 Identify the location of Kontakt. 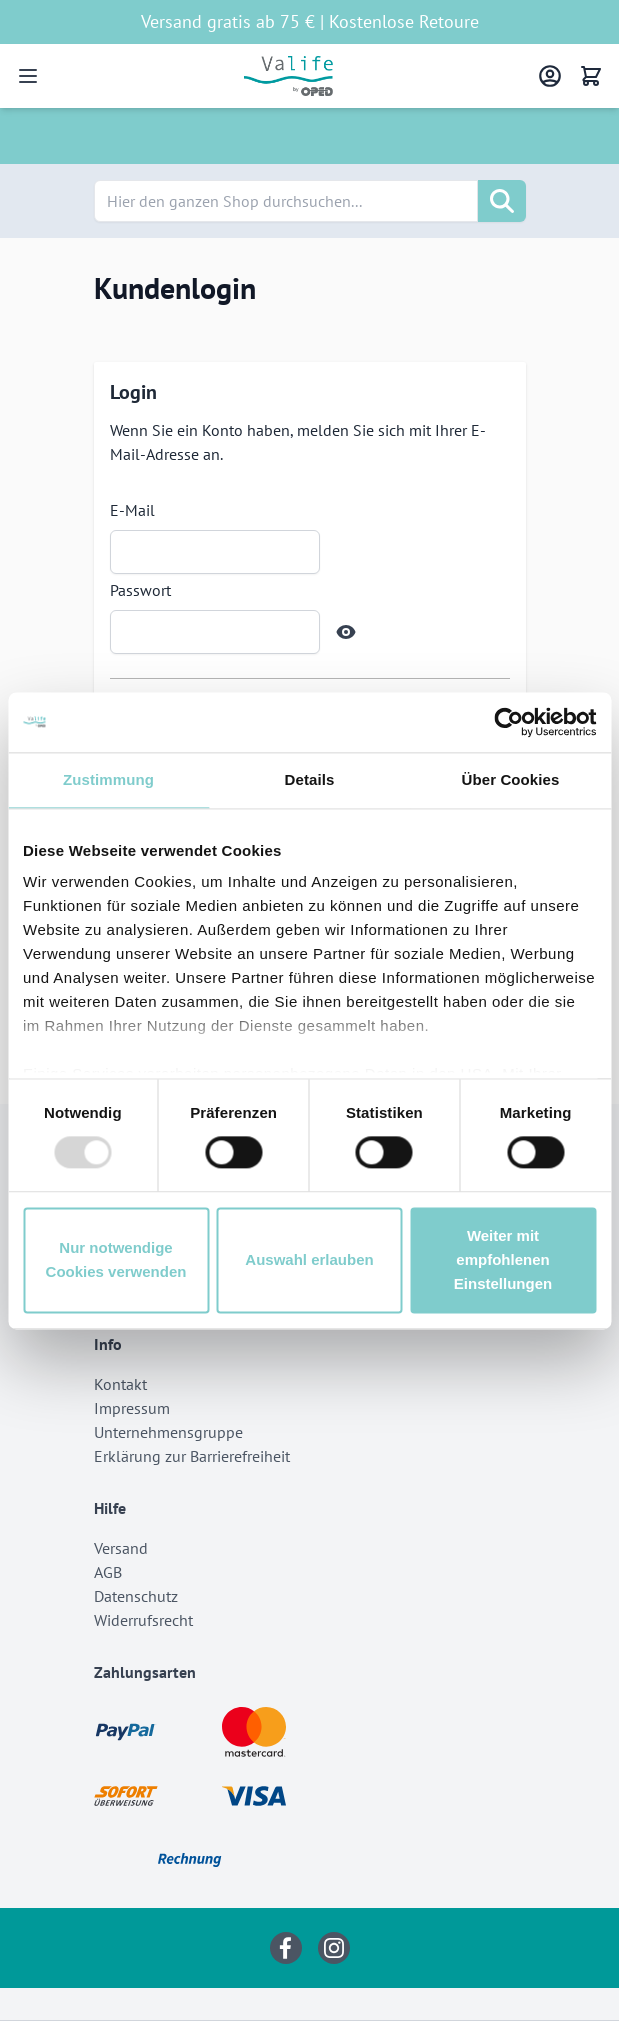
(120, 1384).